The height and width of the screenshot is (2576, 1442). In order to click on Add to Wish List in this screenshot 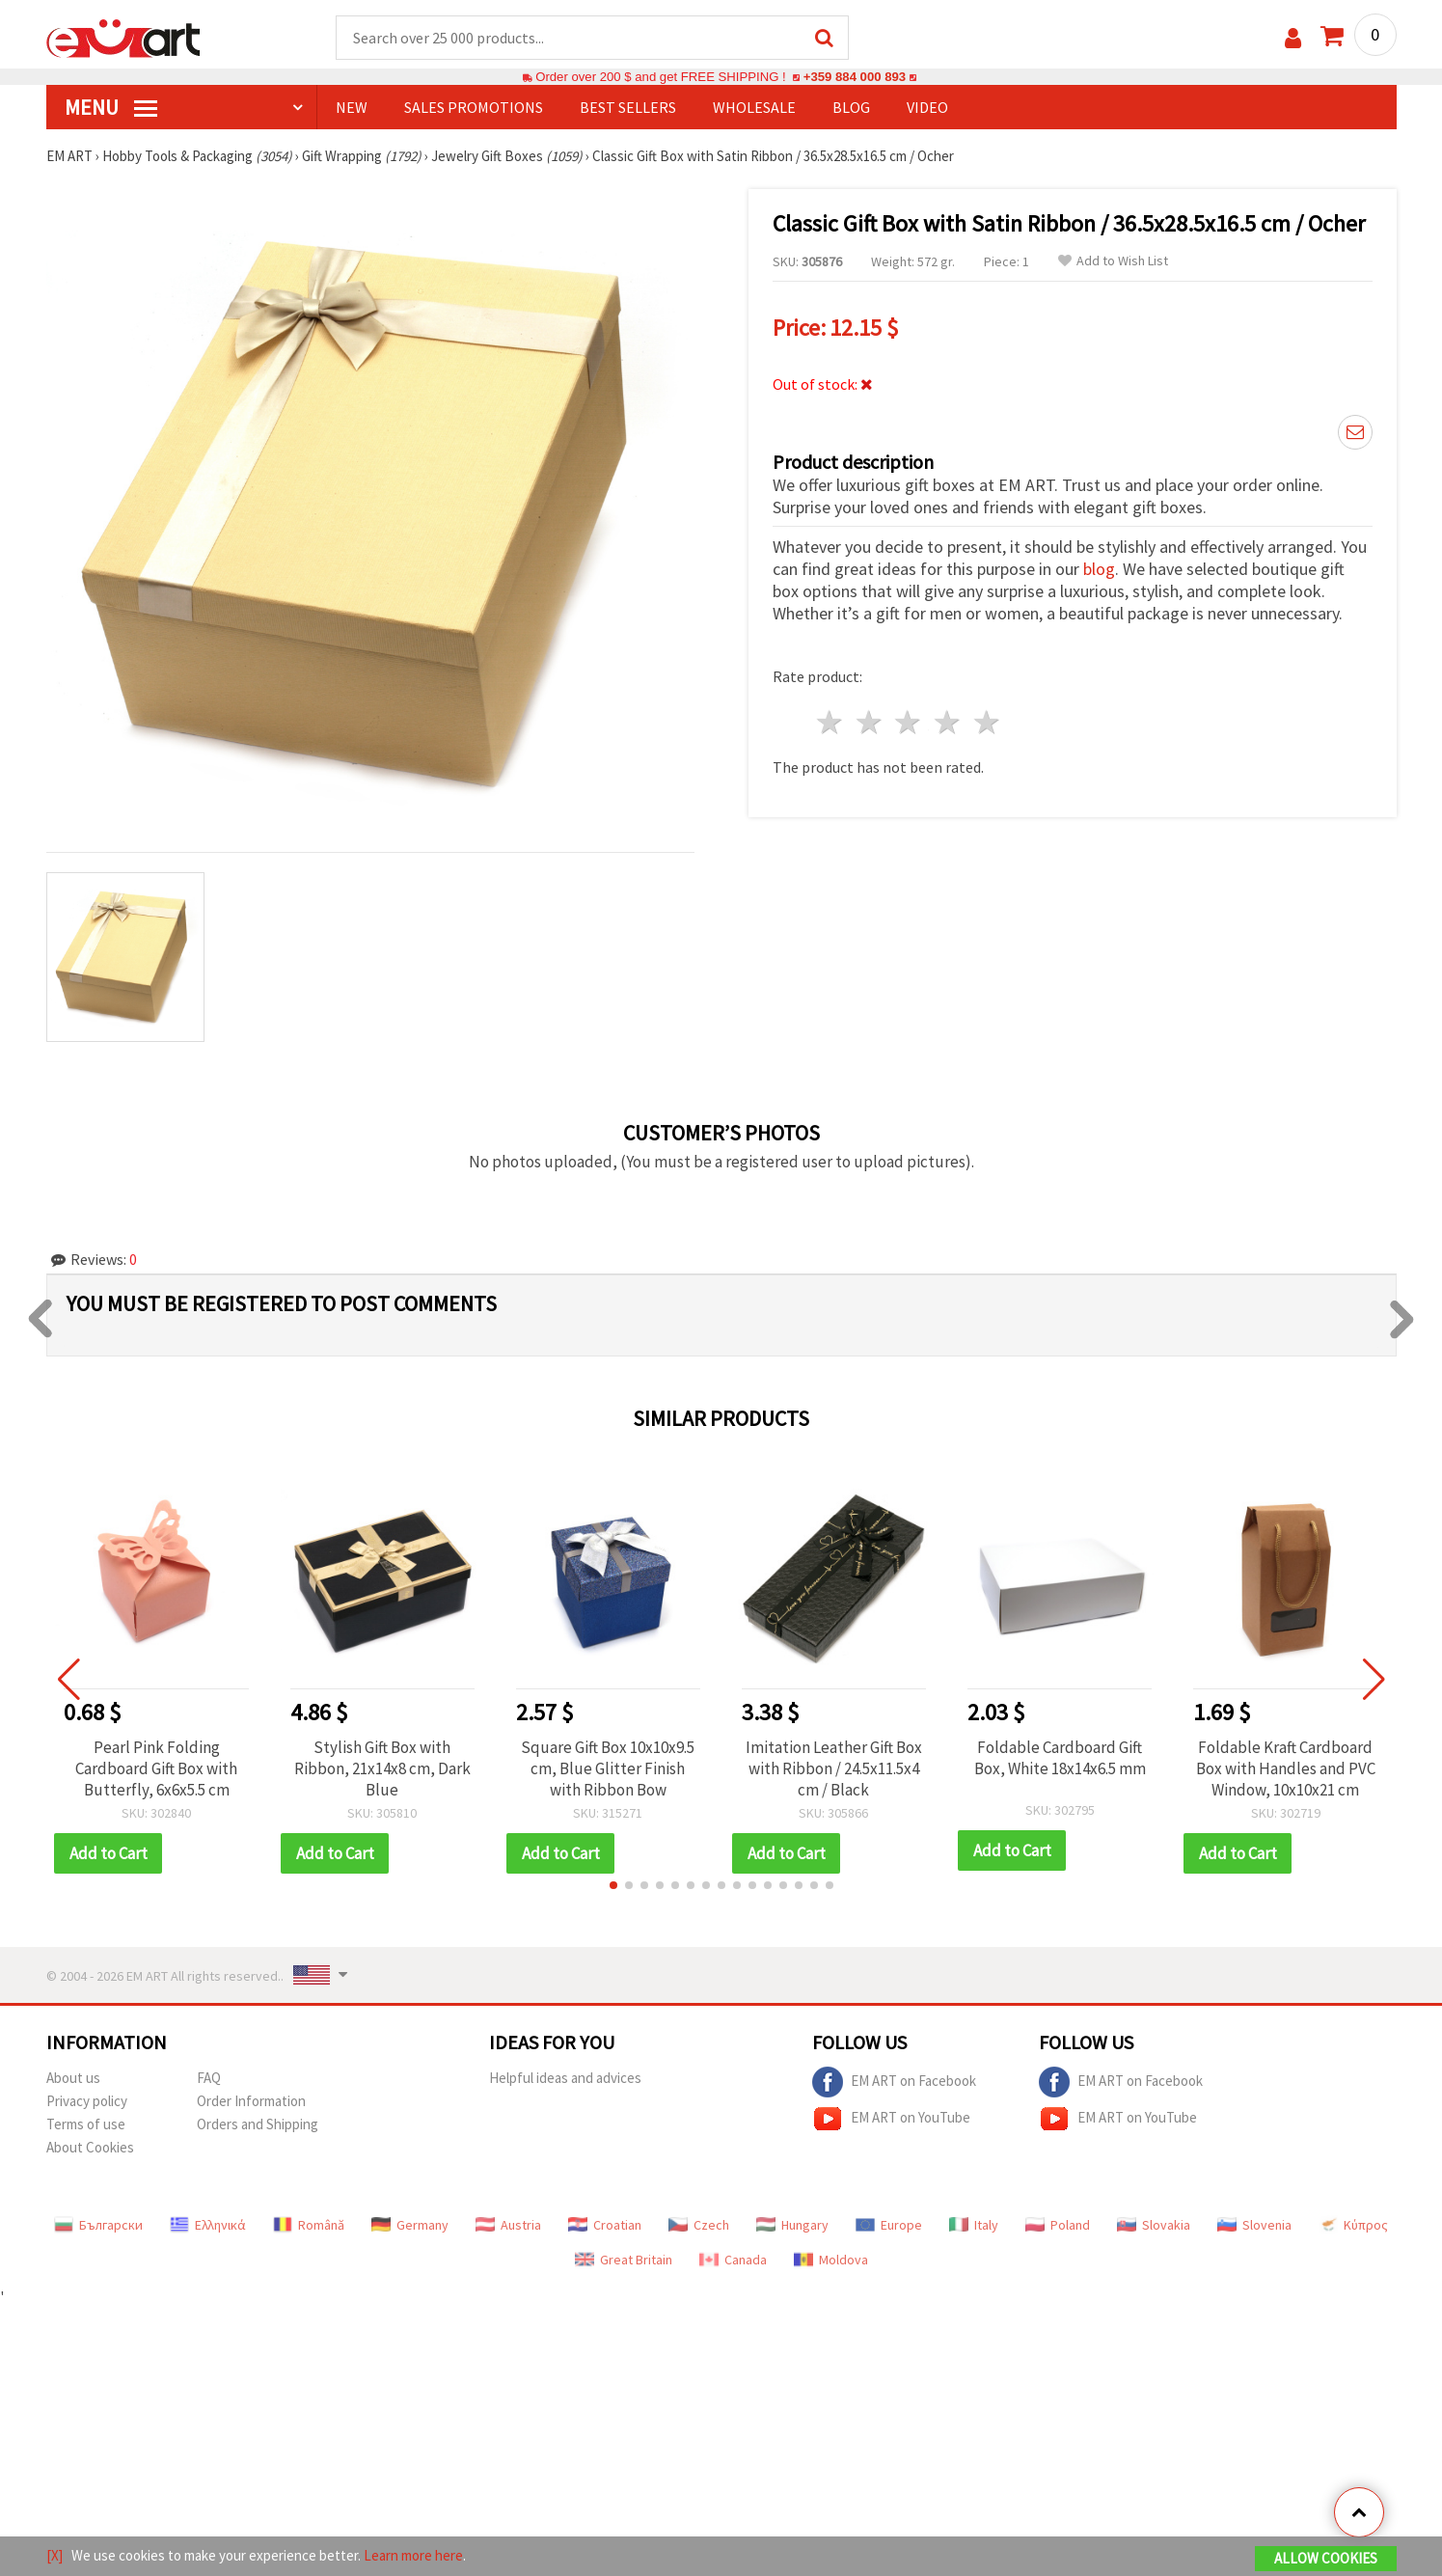, I will do `click(1113, 261)`.